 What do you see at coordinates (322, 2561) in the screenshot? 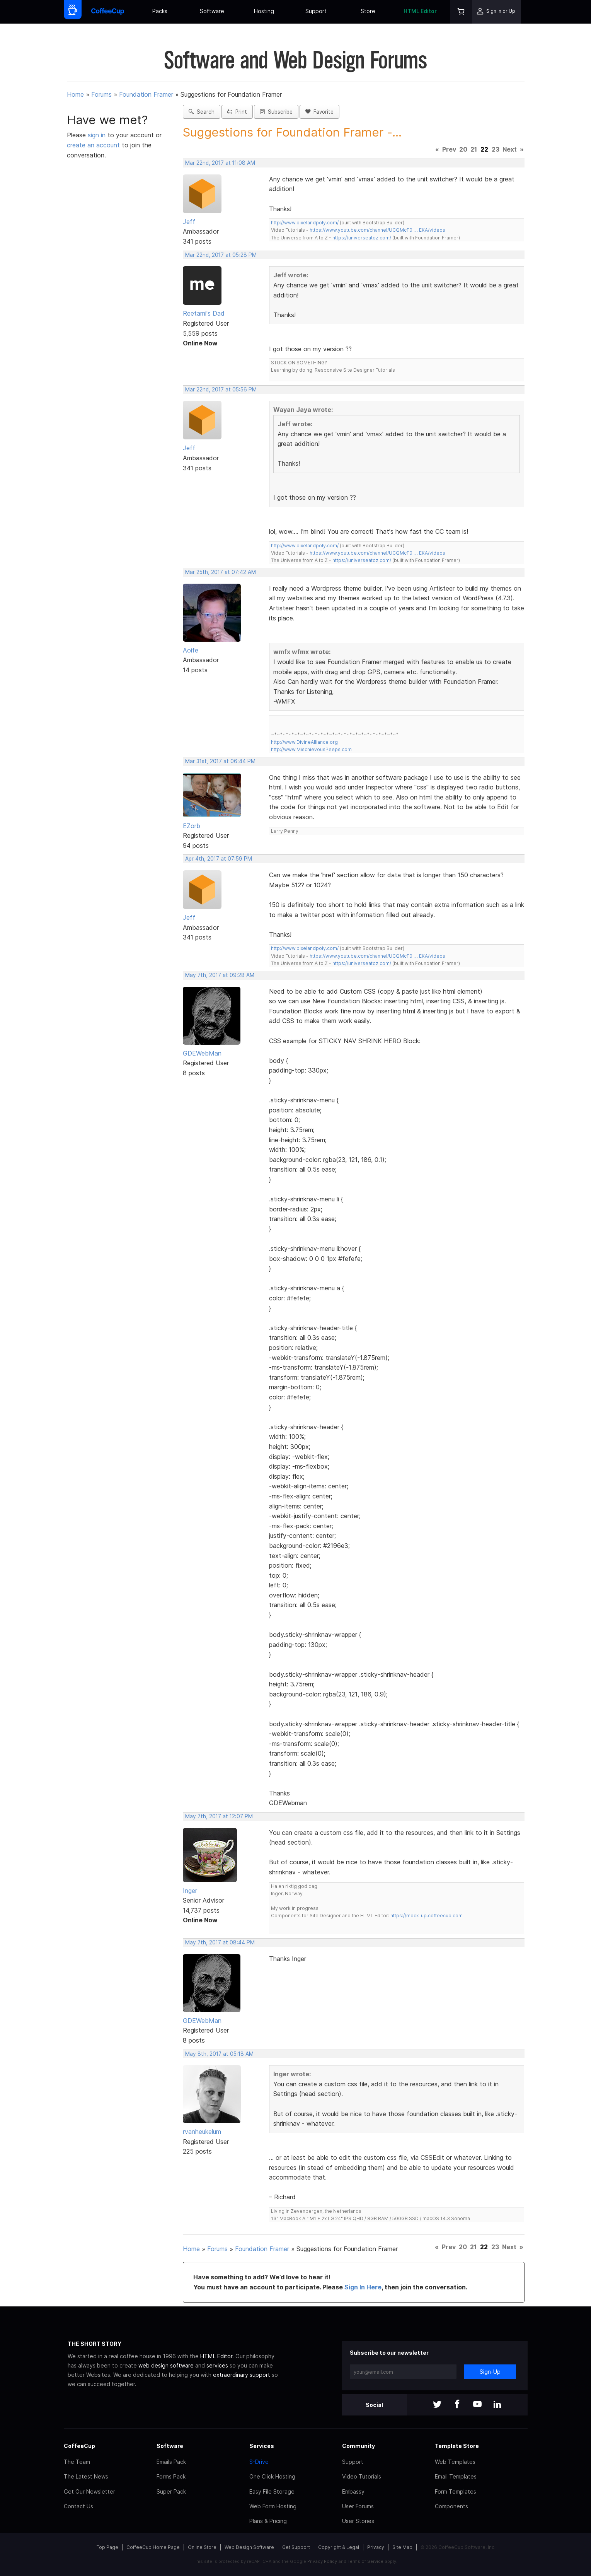
I see `Privacy Policy` at bounding box center [322, 2561].